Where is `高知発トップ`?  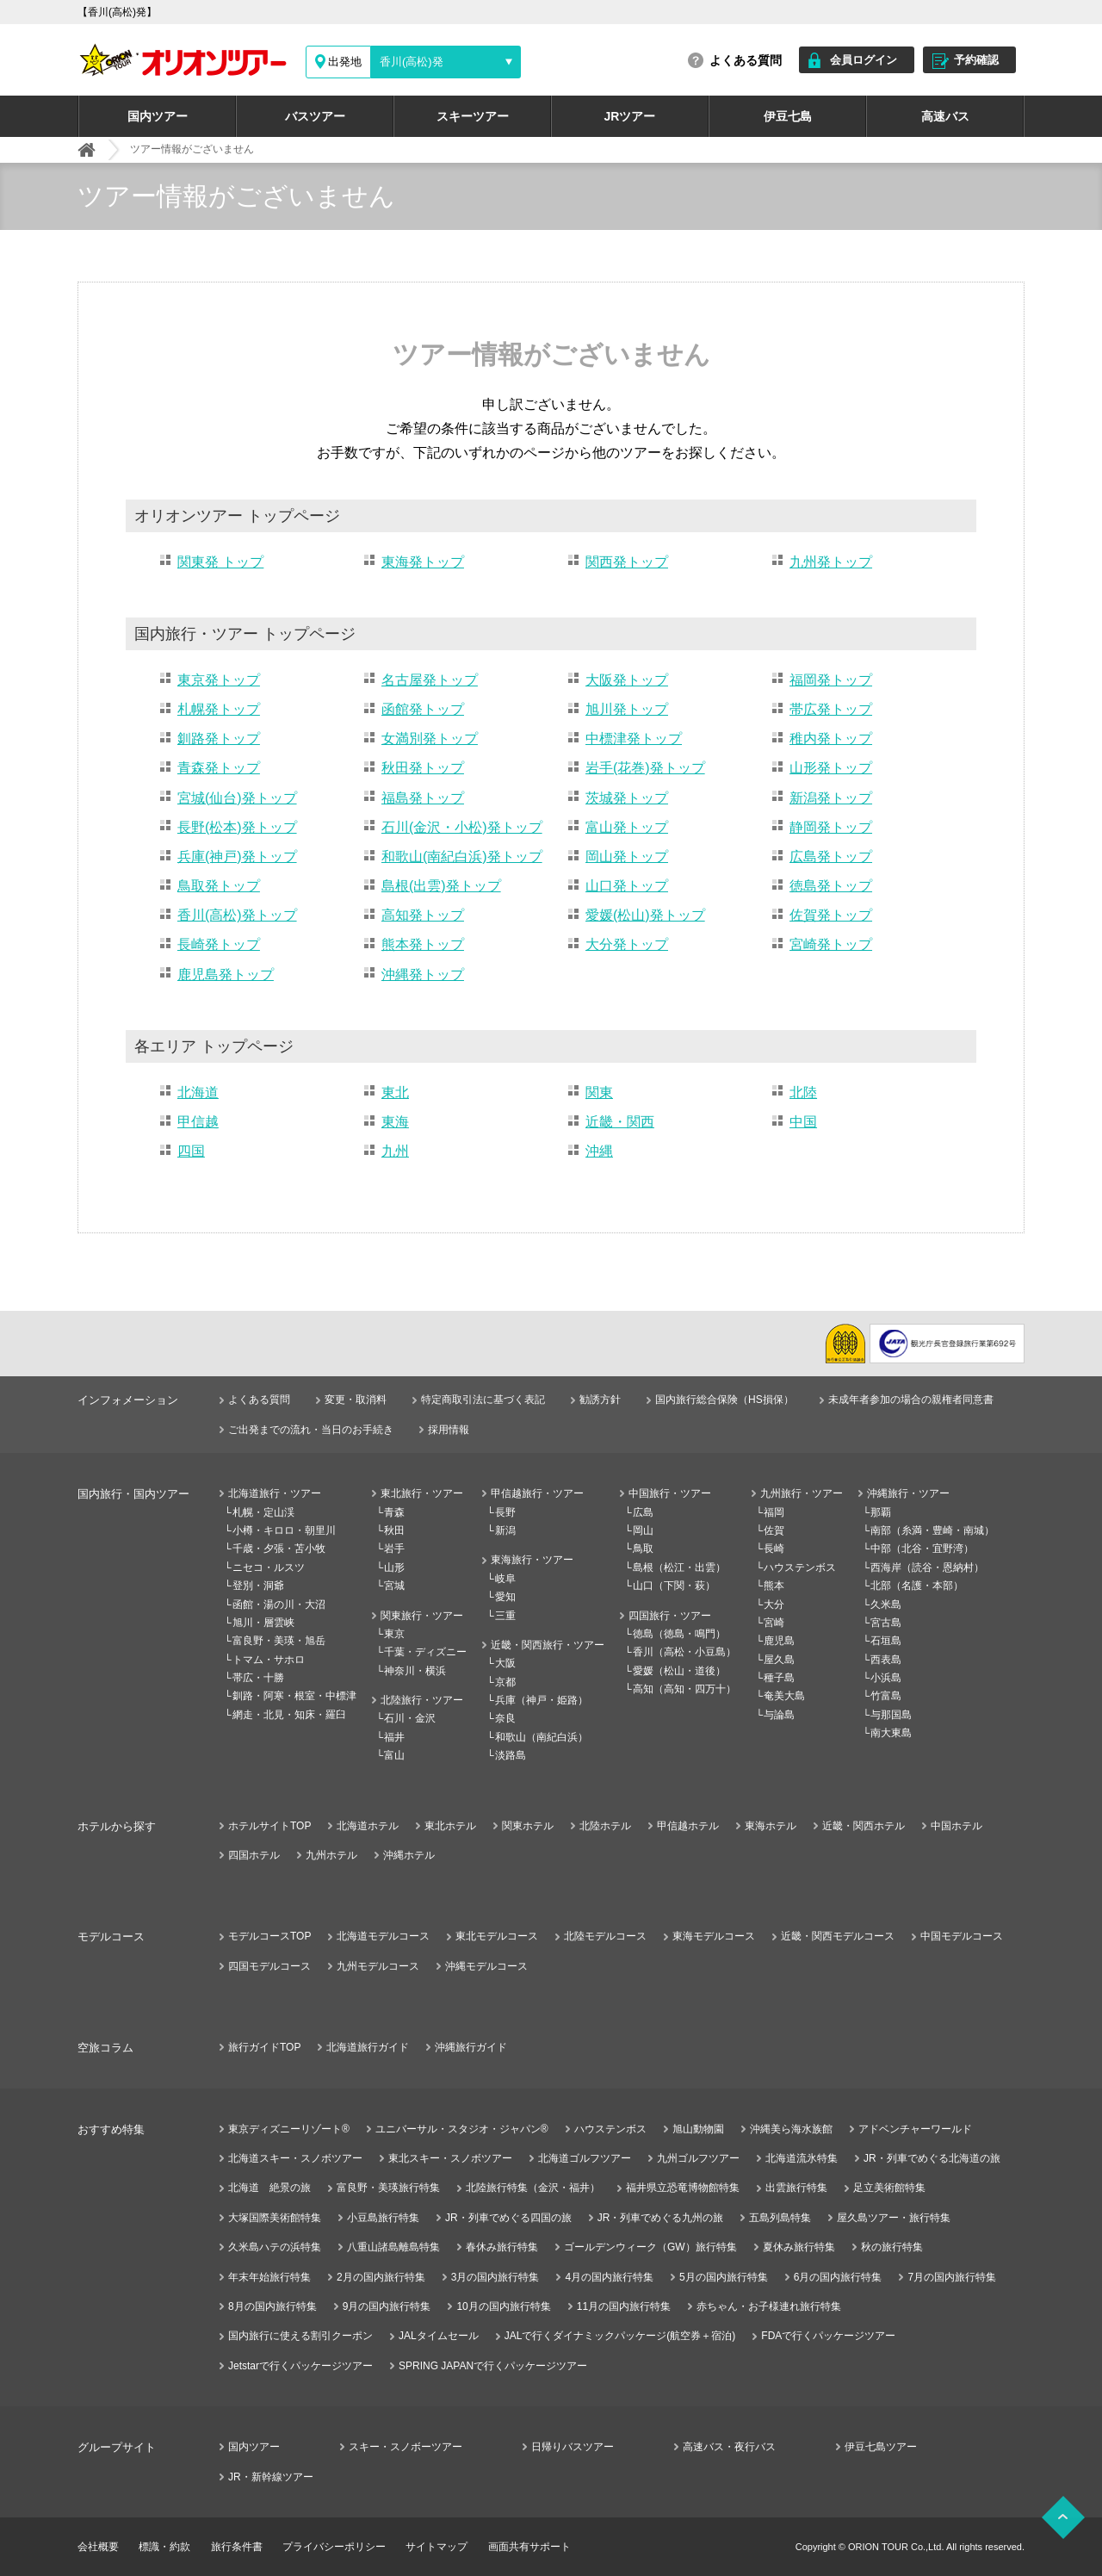
高知発トップ is located at coordinates (422, 915).